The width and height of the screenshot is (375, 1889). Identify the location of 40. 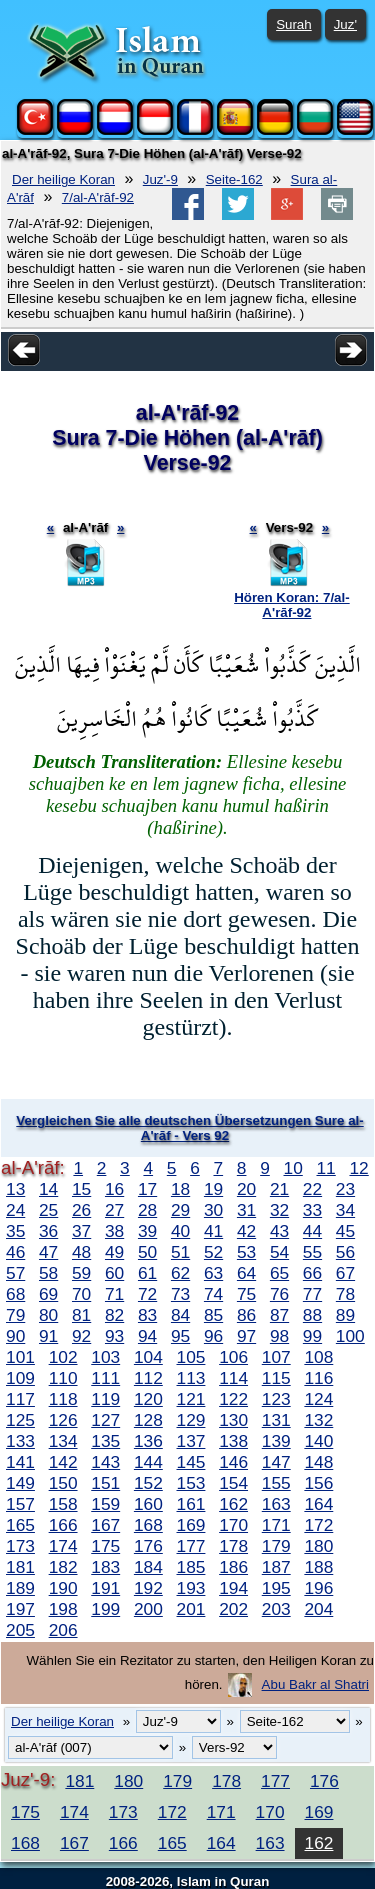
(180, 1231).